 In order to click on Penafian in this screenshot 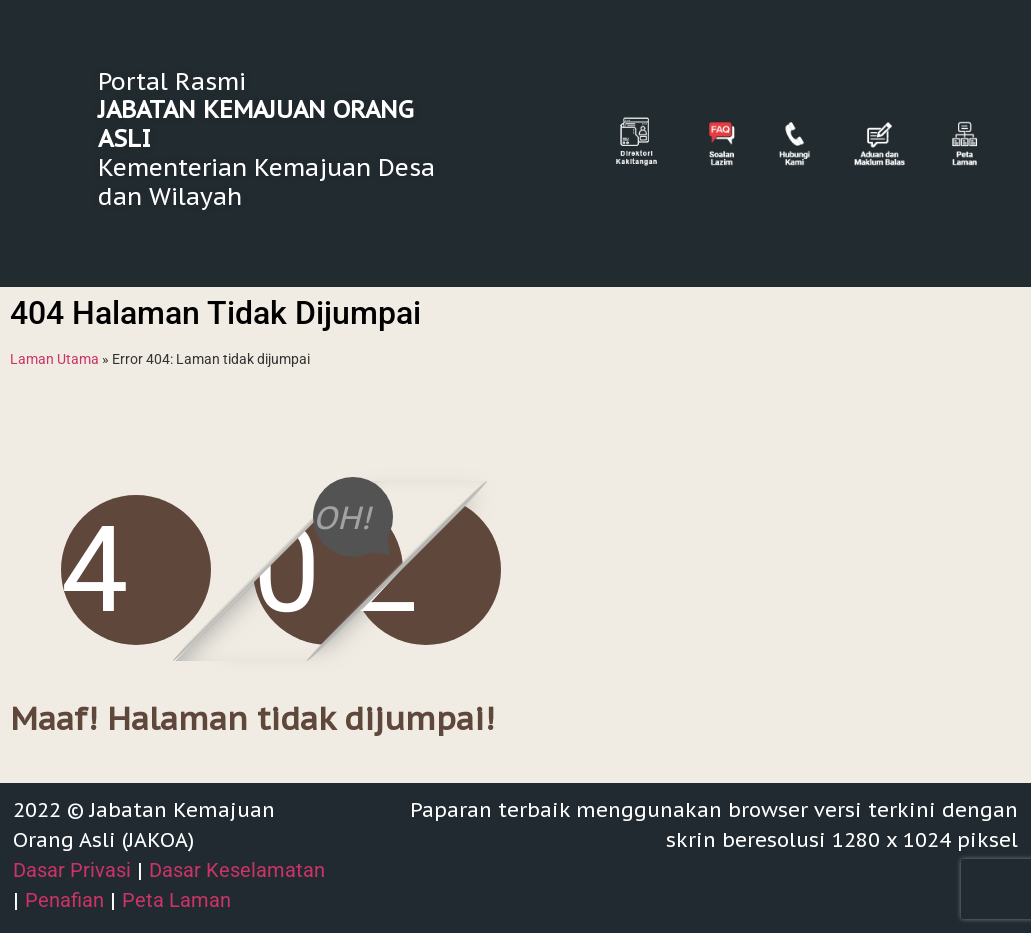, I will do `click(64, 900)`.